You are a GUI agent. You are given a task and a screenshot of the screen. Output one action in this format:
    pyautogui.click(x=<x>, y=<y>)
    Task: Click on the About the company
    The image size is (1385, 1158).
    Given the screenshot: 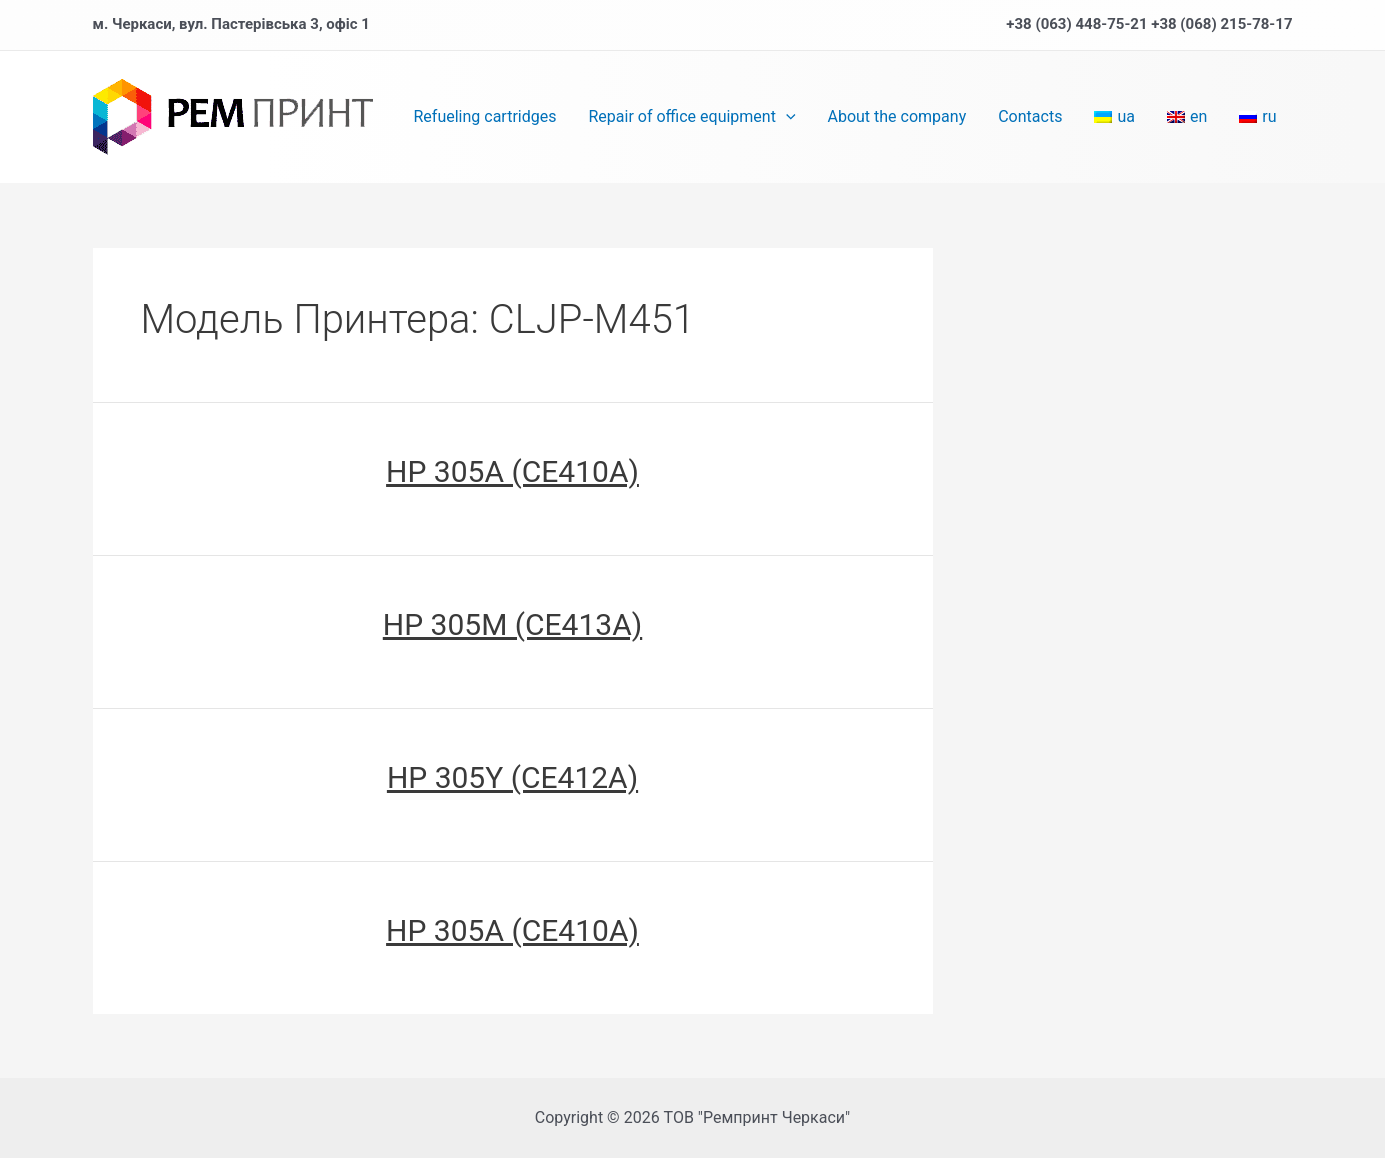 What is the action you would take?
    pyautogui.click(x=897, y=116)
    